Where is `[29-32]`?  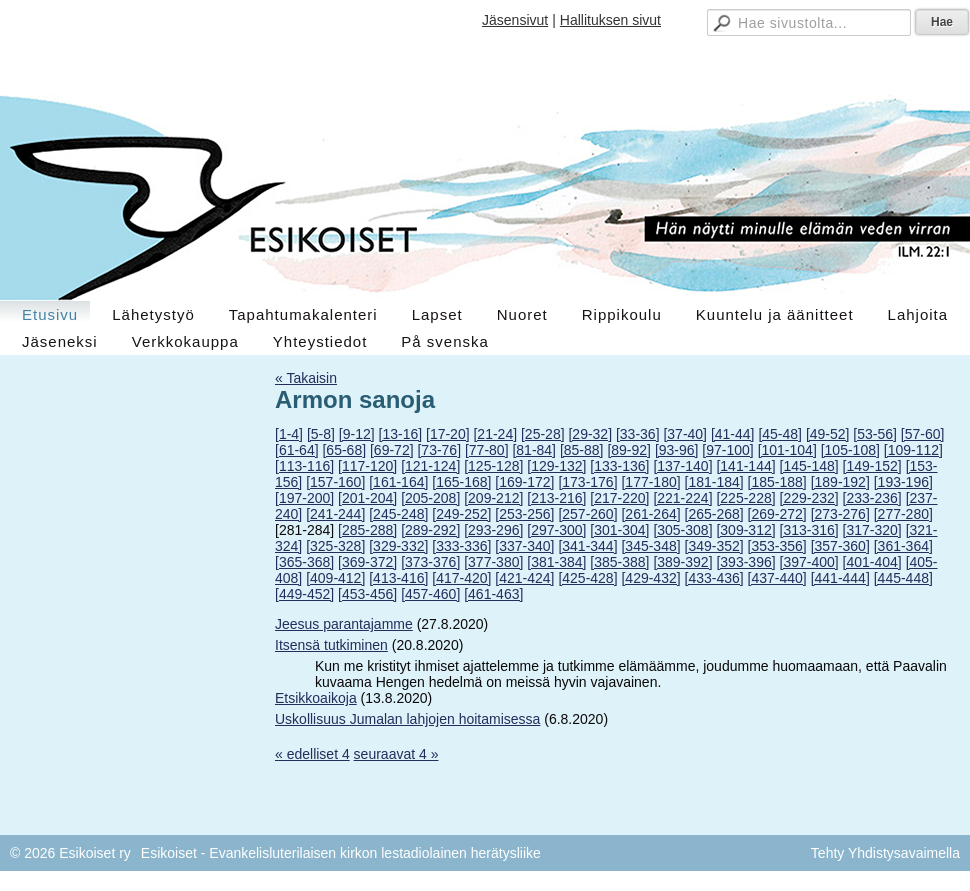
[29-32] is located at coordinates (590, 434).